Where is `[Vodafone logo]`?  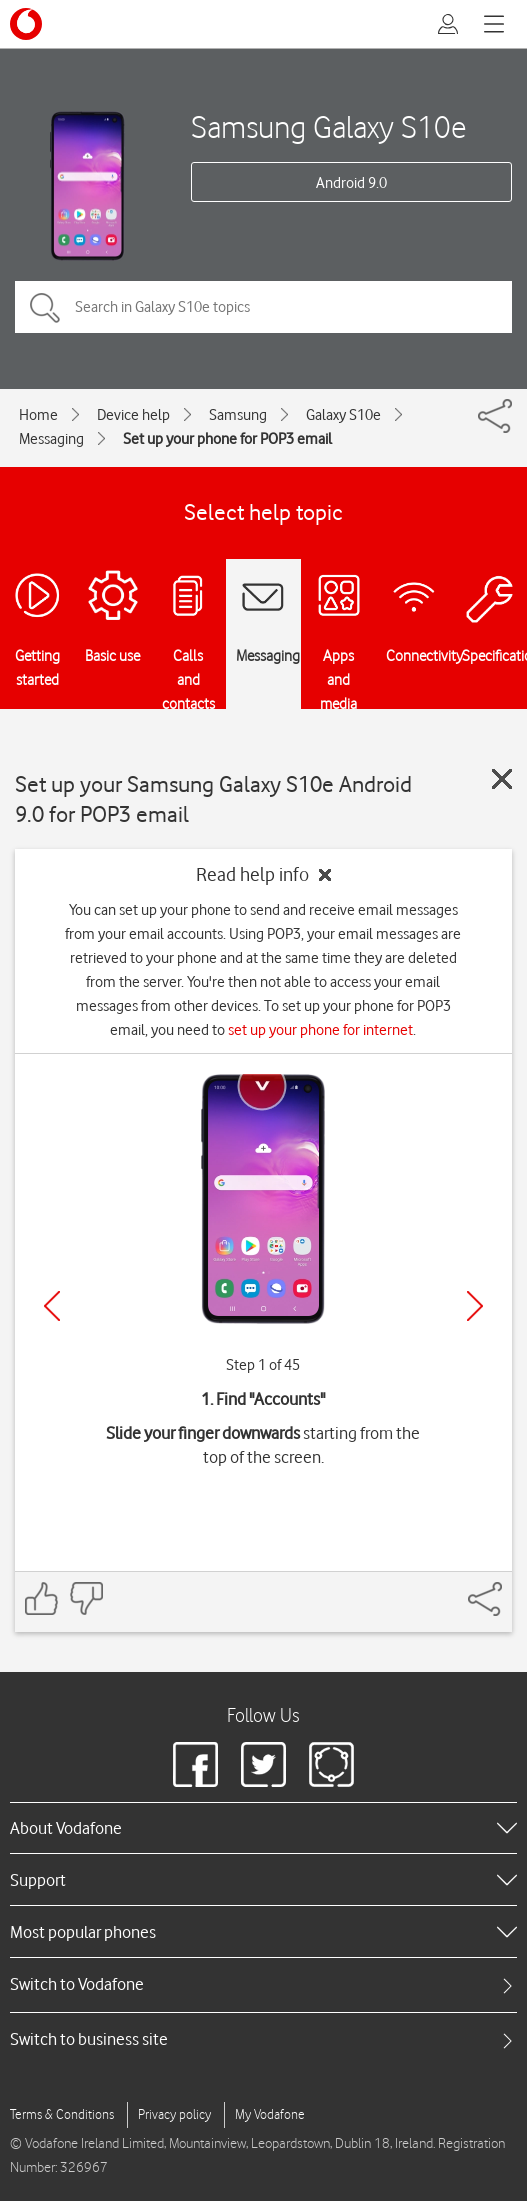
[Vodafone logo] is located at coordinates (26, 24).